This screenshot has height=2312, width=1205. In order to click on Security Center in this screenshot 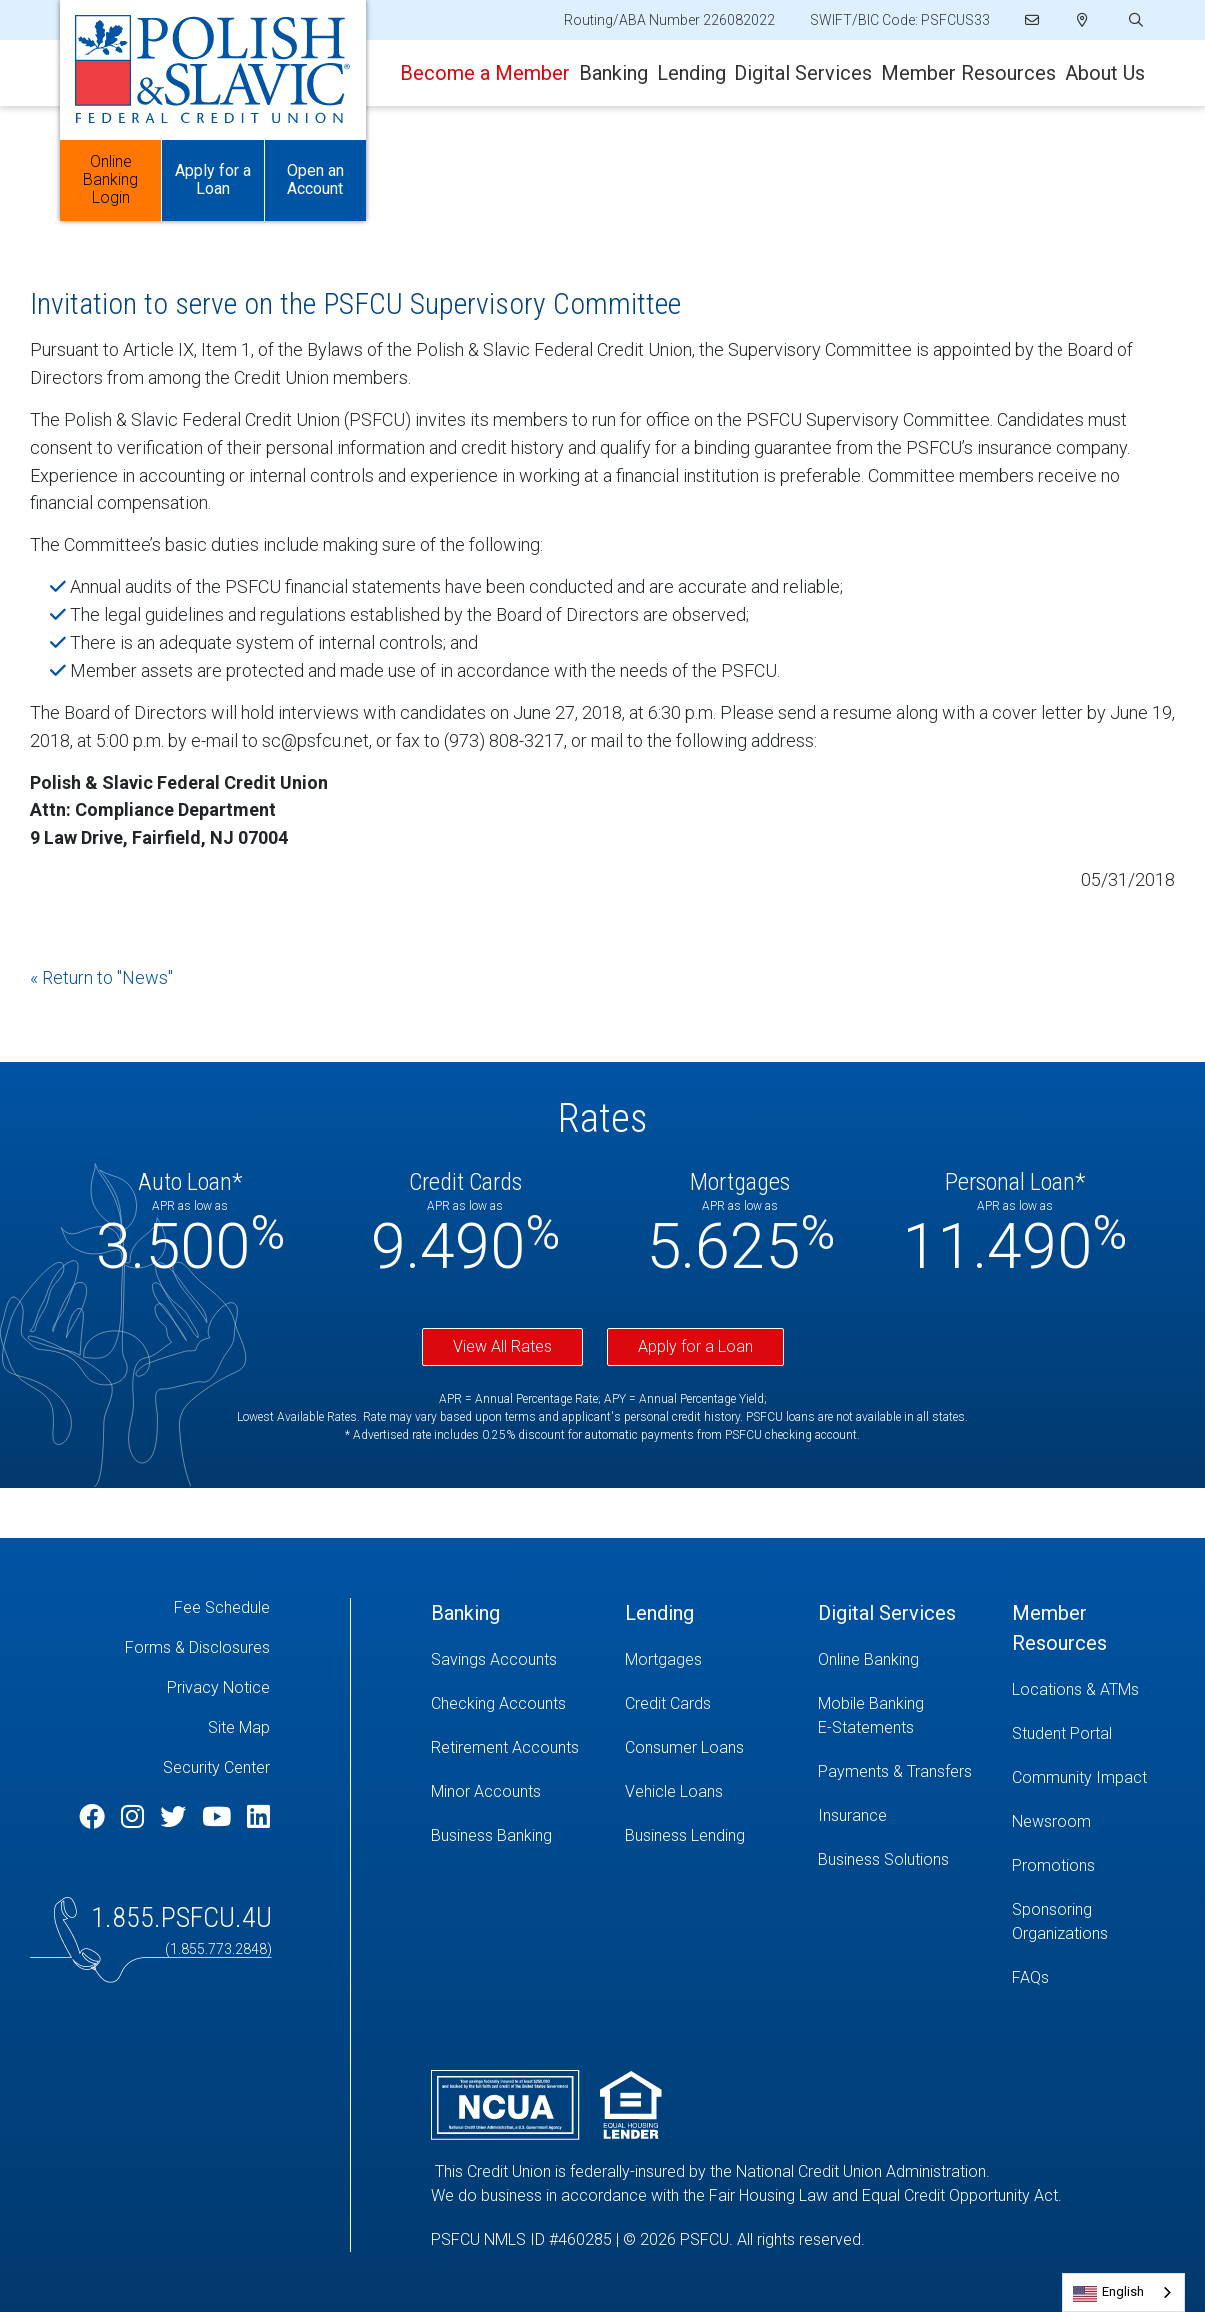, I will do `click(216, 1767)`.